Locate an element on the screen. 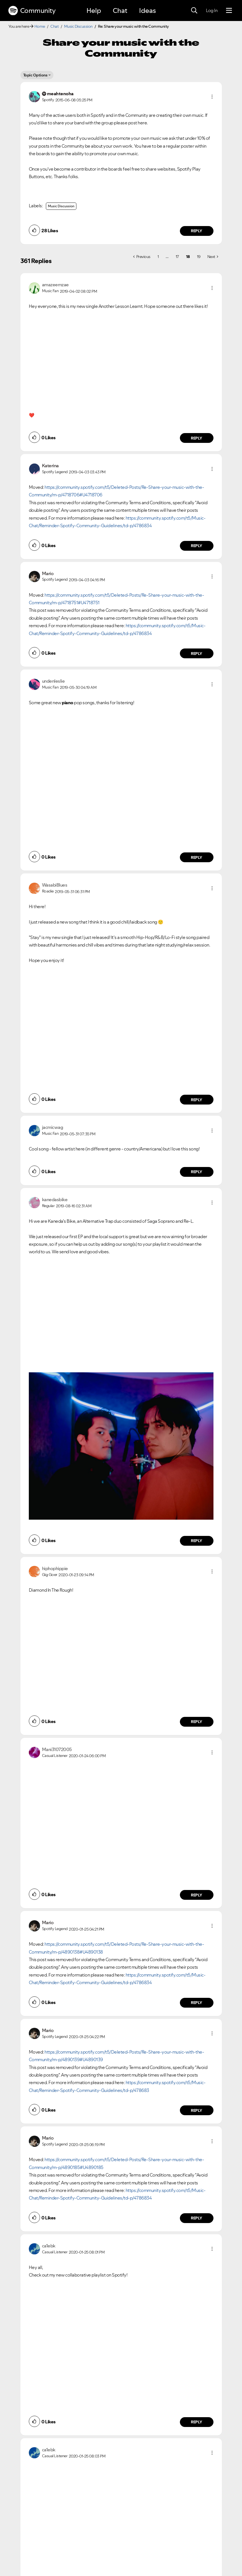 The height and width of the screenshot is (2576, 242). Reply [Reply to comment by amazeemzae] is located at coordinates (196, 438).